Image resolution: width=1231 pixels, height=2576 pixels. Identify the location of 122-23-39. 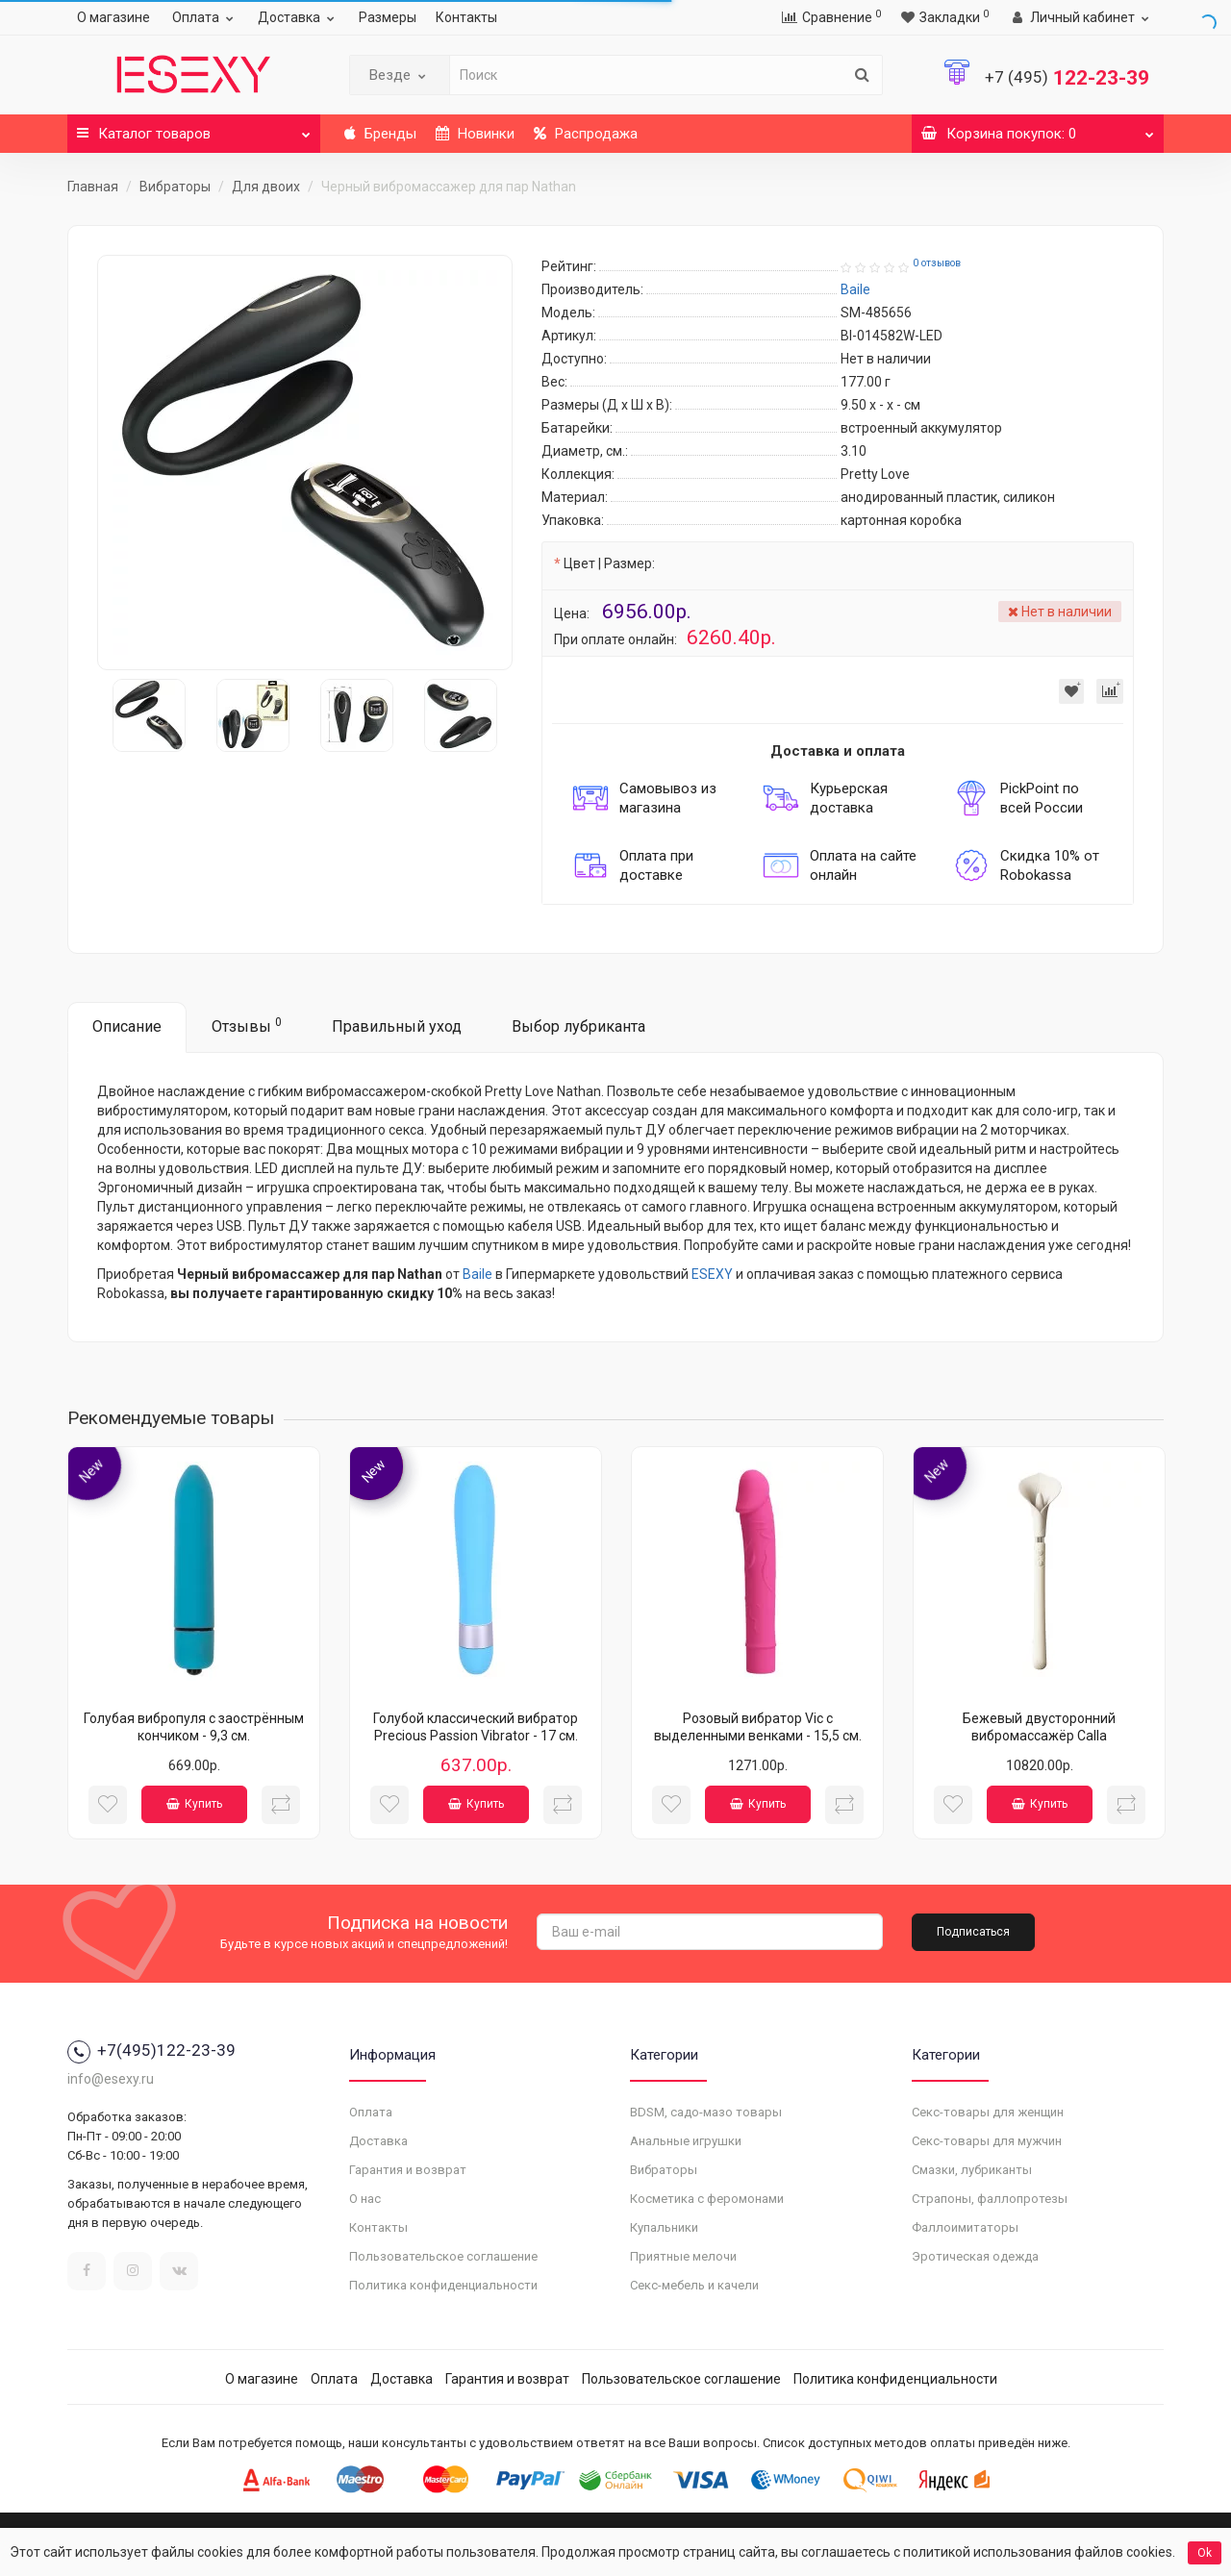
(1067, 77).